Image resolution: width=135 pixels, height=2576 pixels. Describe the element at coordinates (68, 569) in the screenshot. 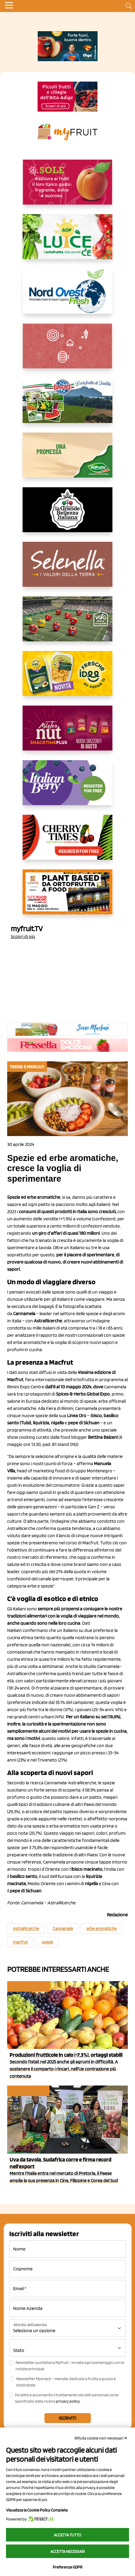

I see `[https://www.selenella.it/?utm_source=Marcawebsite&utm_logo=Banner&utm_campaign=marca2026]` at that location.